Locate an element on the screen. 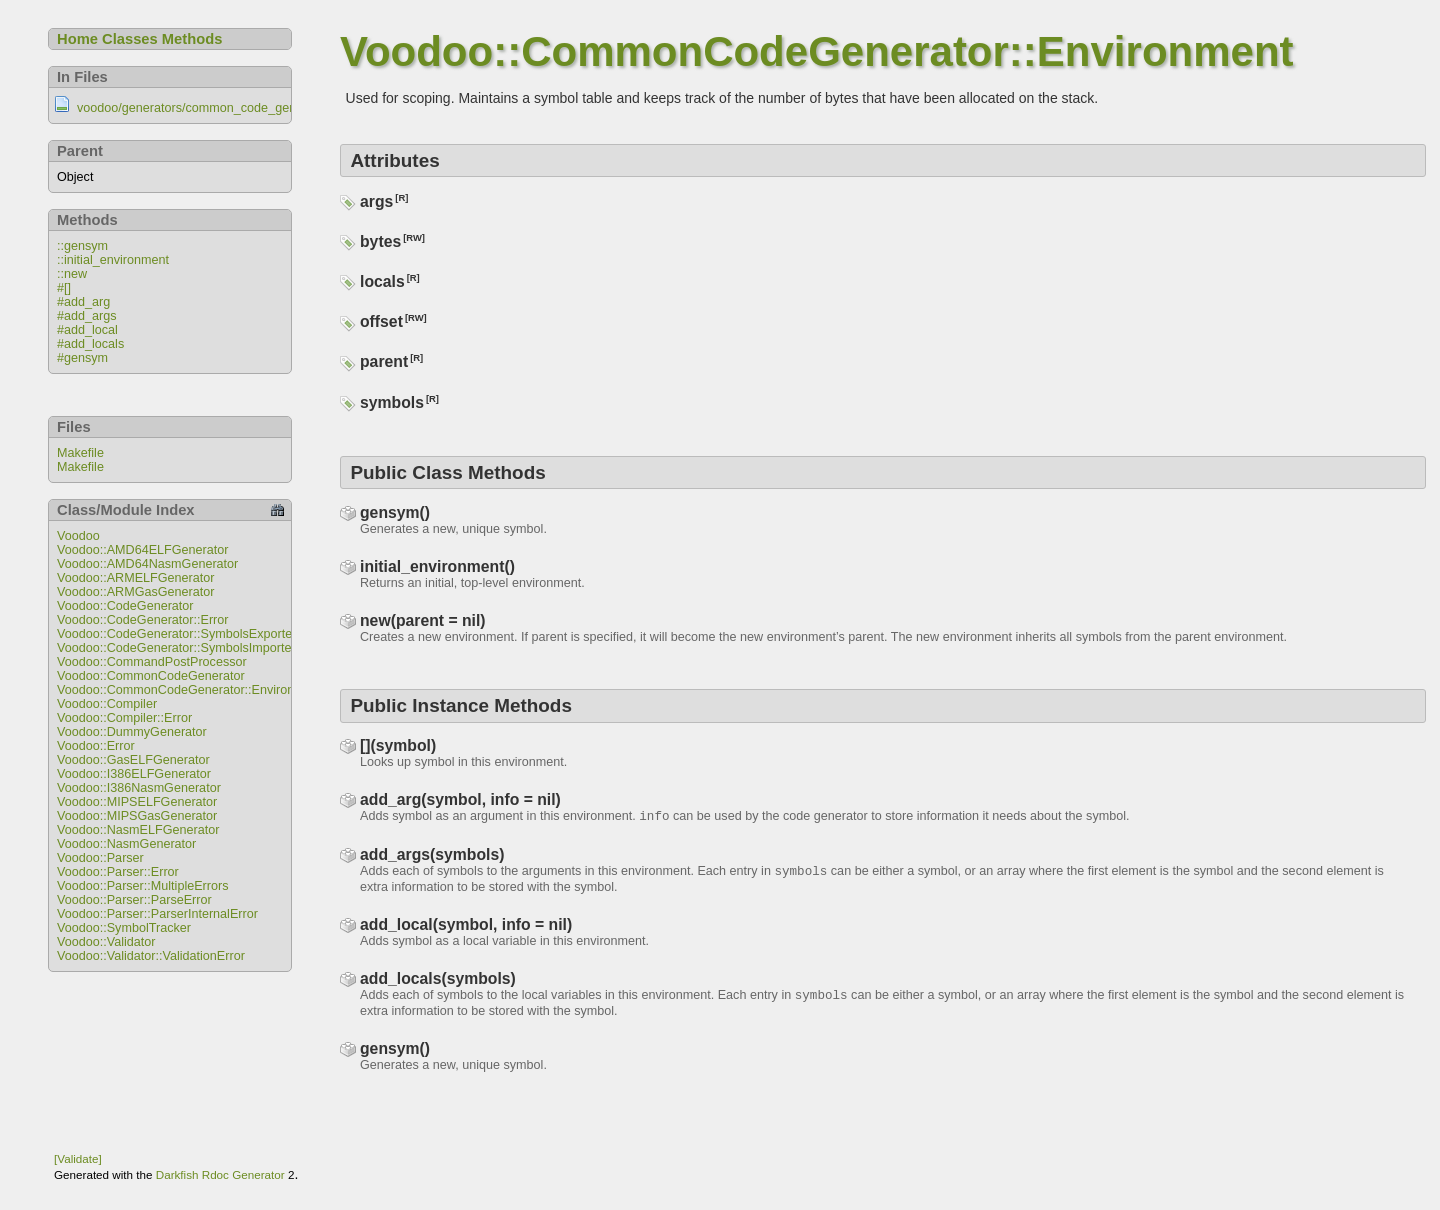 The height and width of the screenshot is (1210, 1440). Voodoo::MIPSELFGenerator is located at coordinates (137, 802).